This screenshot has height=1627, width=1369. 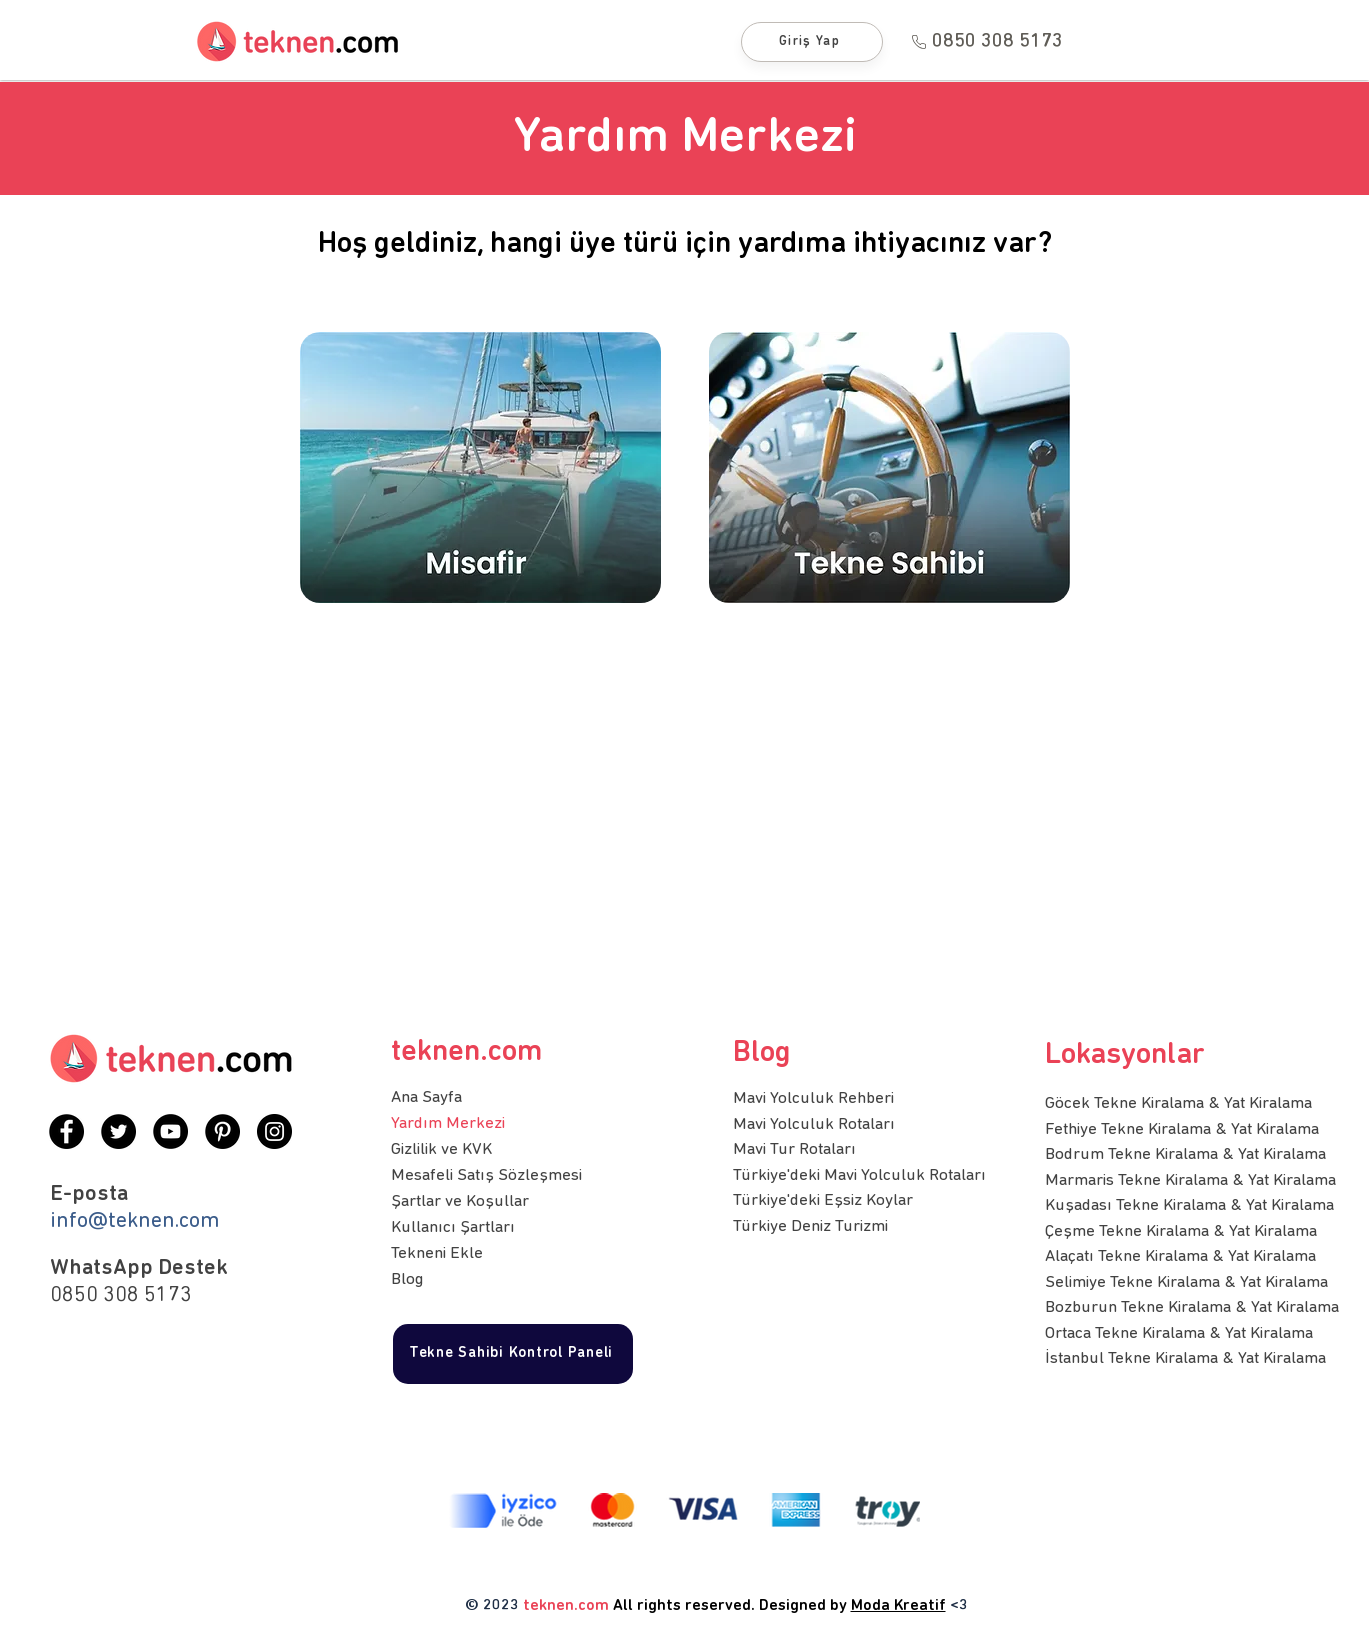 I want to click on [YouTube], so click(x=170, y=1131).